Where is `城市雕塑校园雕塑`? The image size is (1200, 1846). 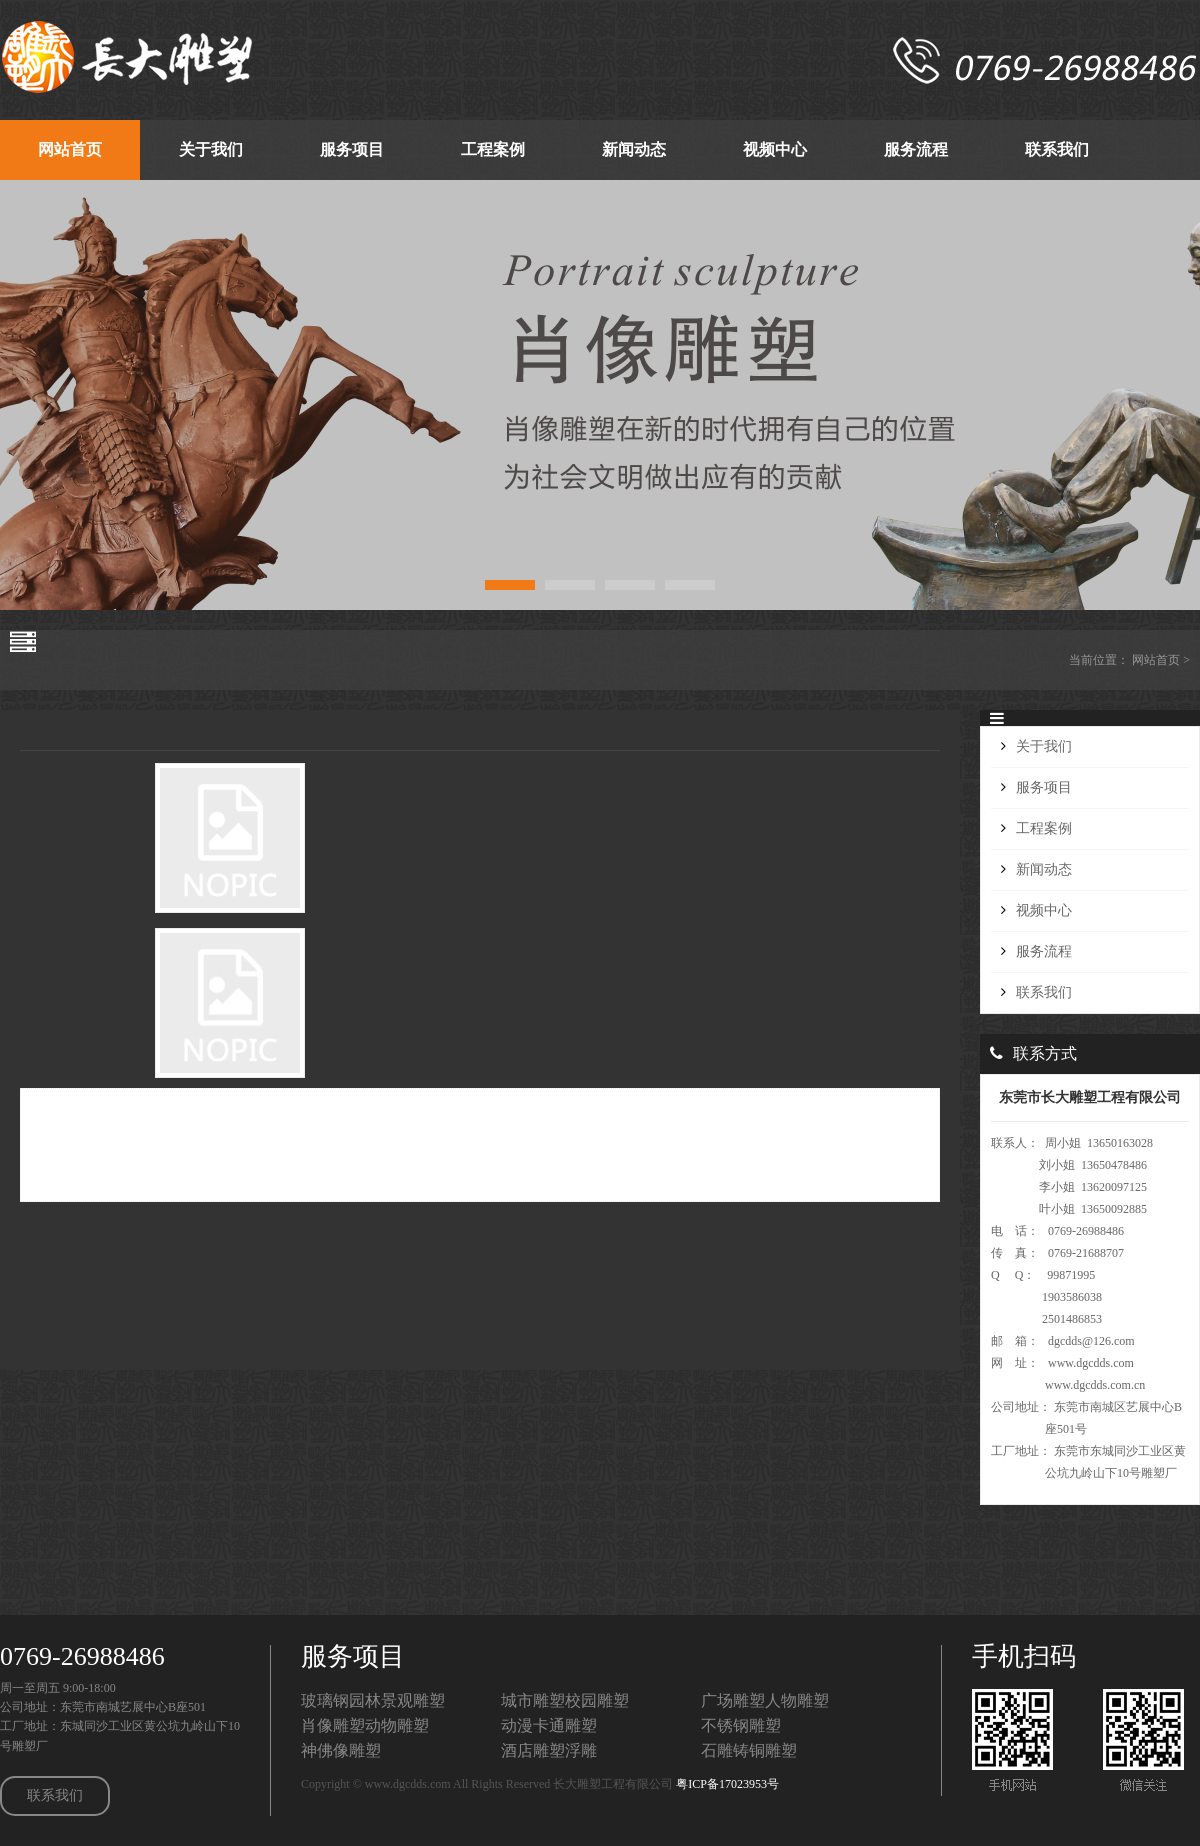
城市雕塑校园雕塑 is located at coordinates (565, 1700).